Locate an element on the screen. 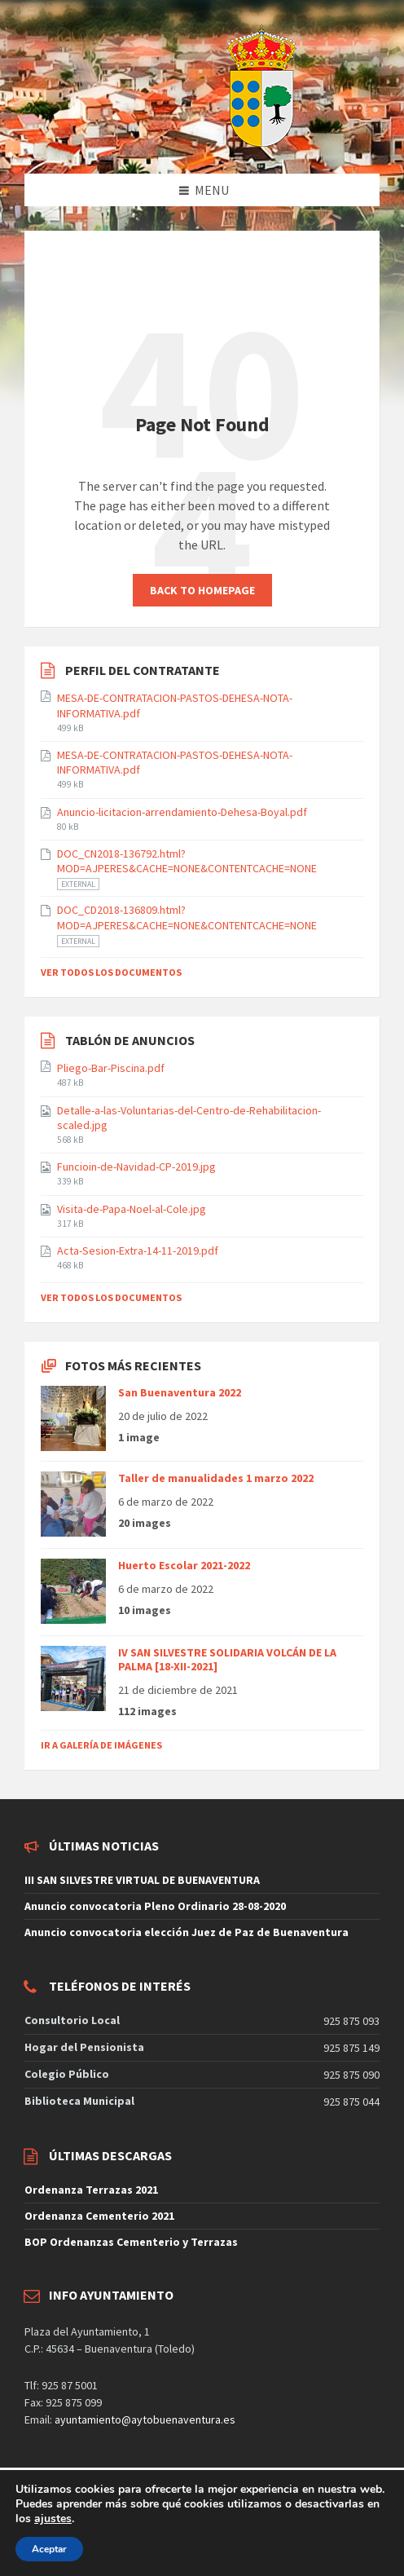  Funcioin-de-Navidad-CP-2019.jpg is located at coordinates (136, 1166).